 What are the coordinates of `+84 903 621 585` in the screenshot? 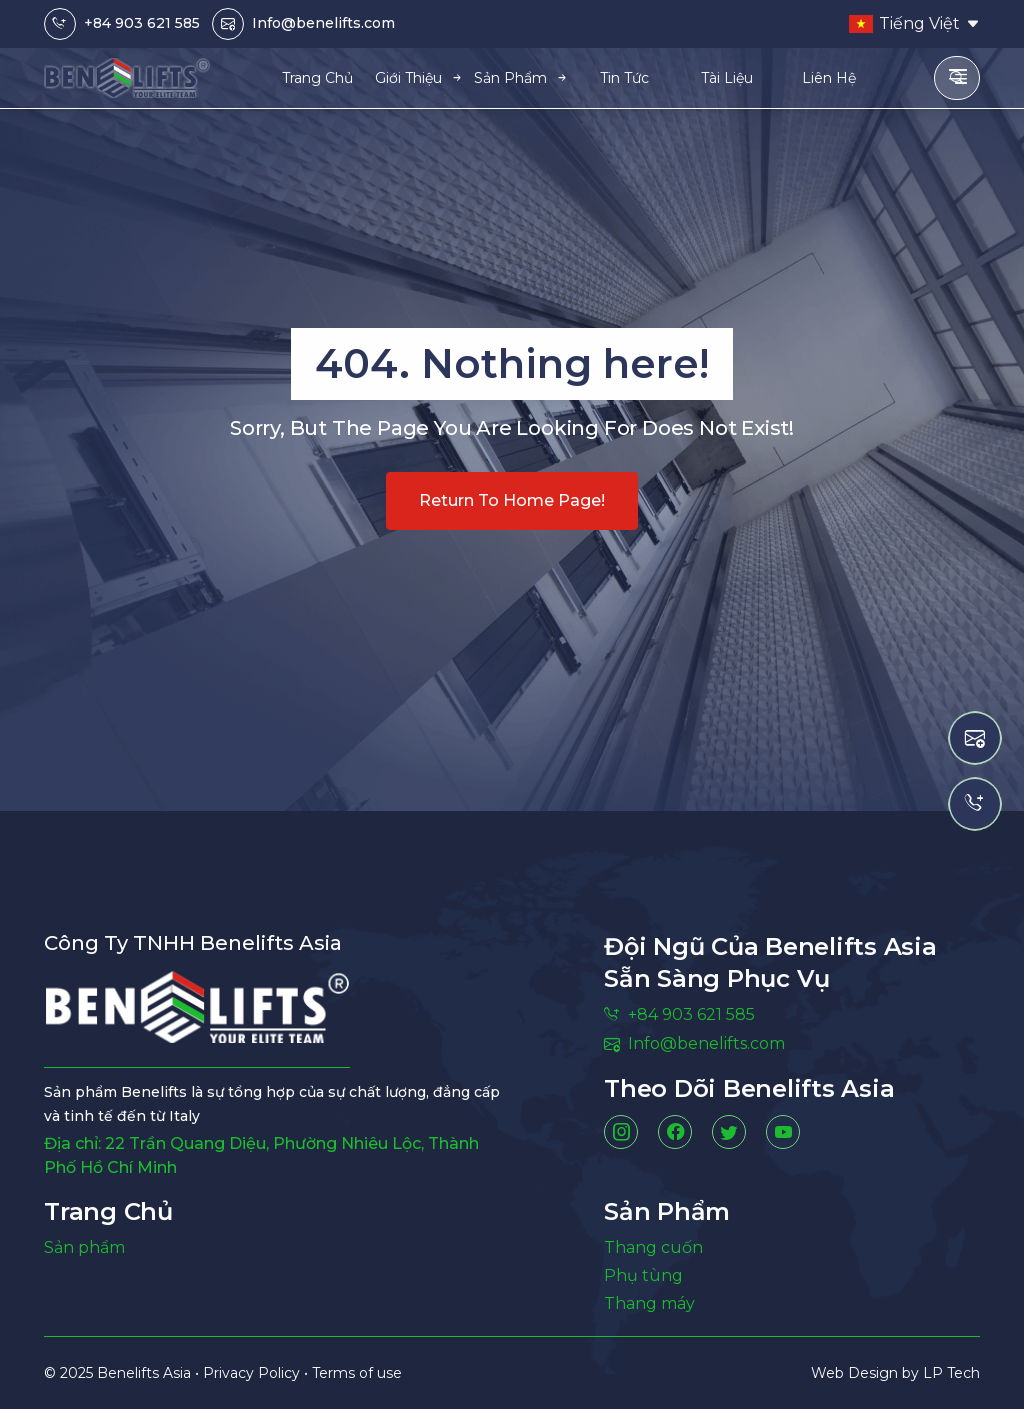 It's located at (142, 23).